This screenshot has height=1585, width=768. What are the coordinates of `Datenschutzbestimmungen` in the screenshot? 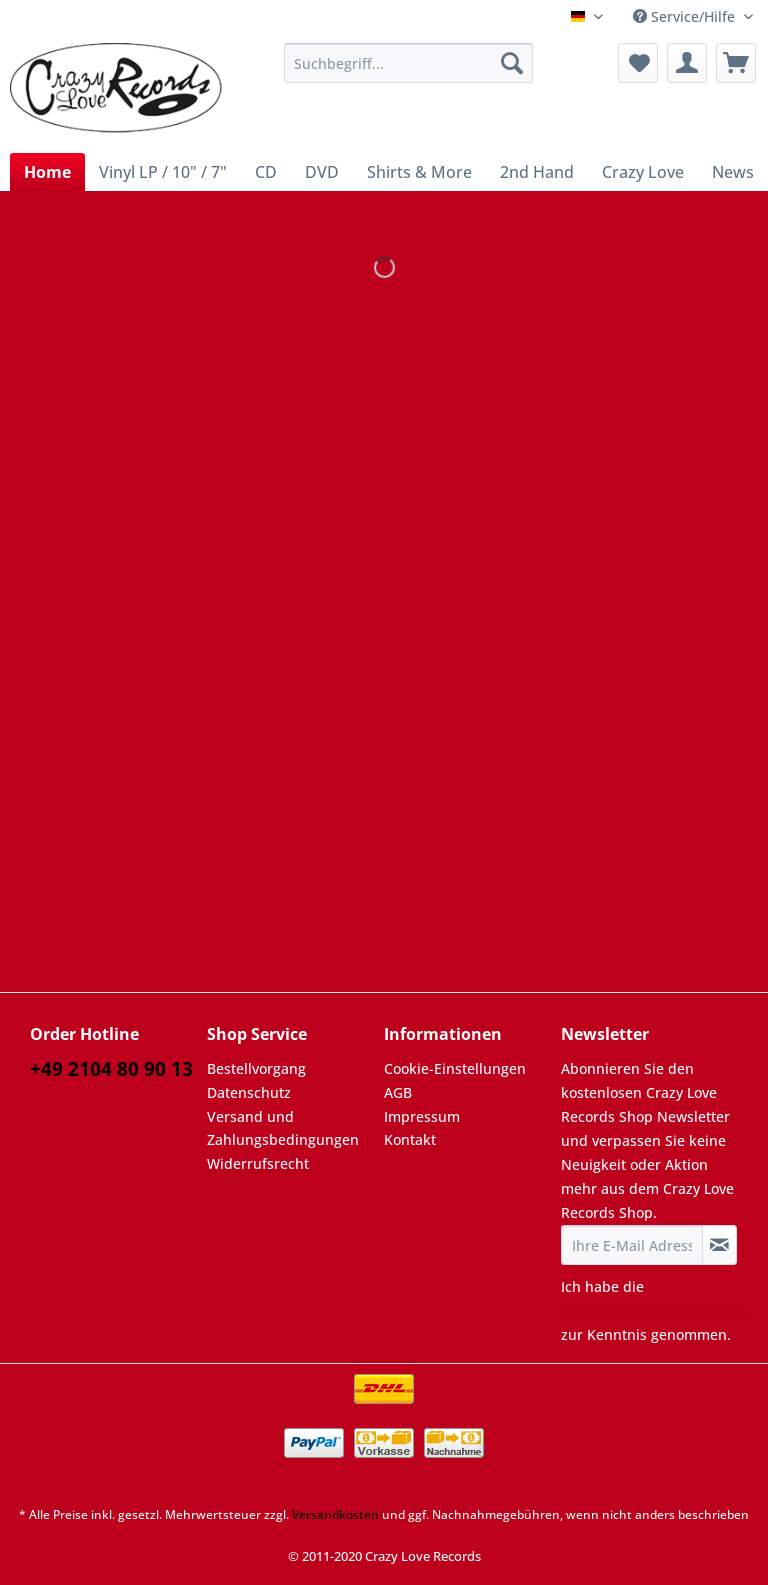 It's located at (654, 1310).